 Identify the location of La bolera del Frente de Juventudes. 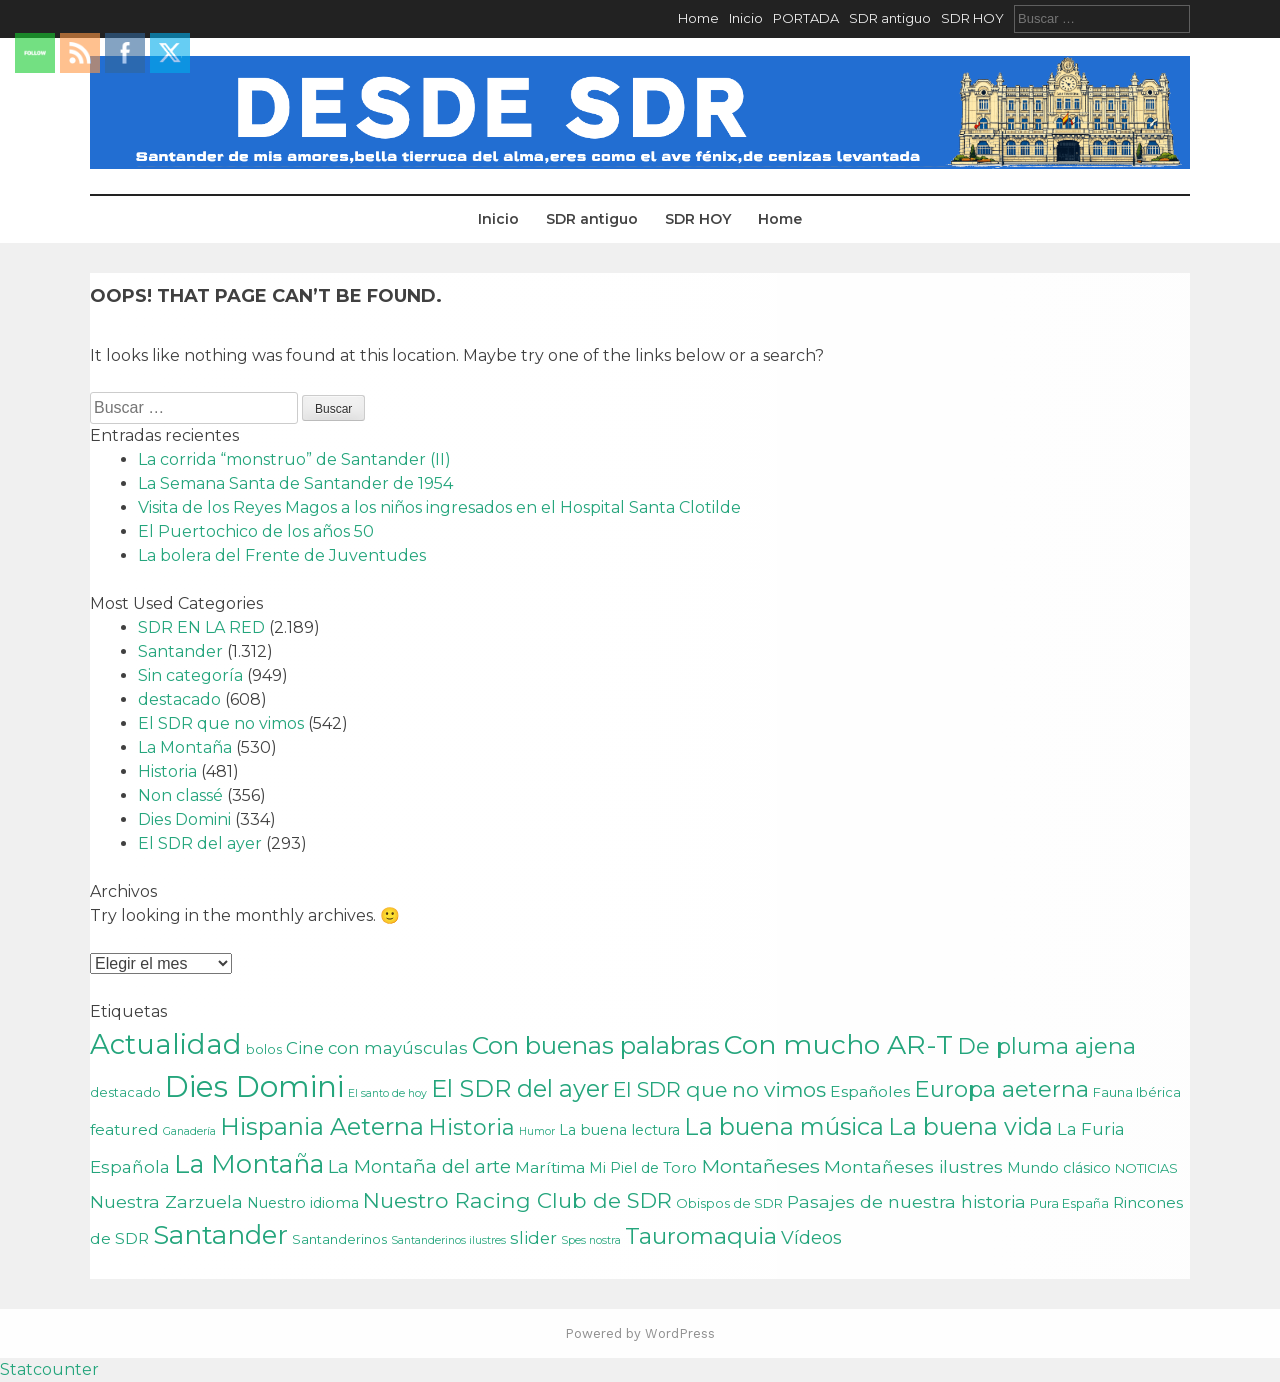
(282, 555).